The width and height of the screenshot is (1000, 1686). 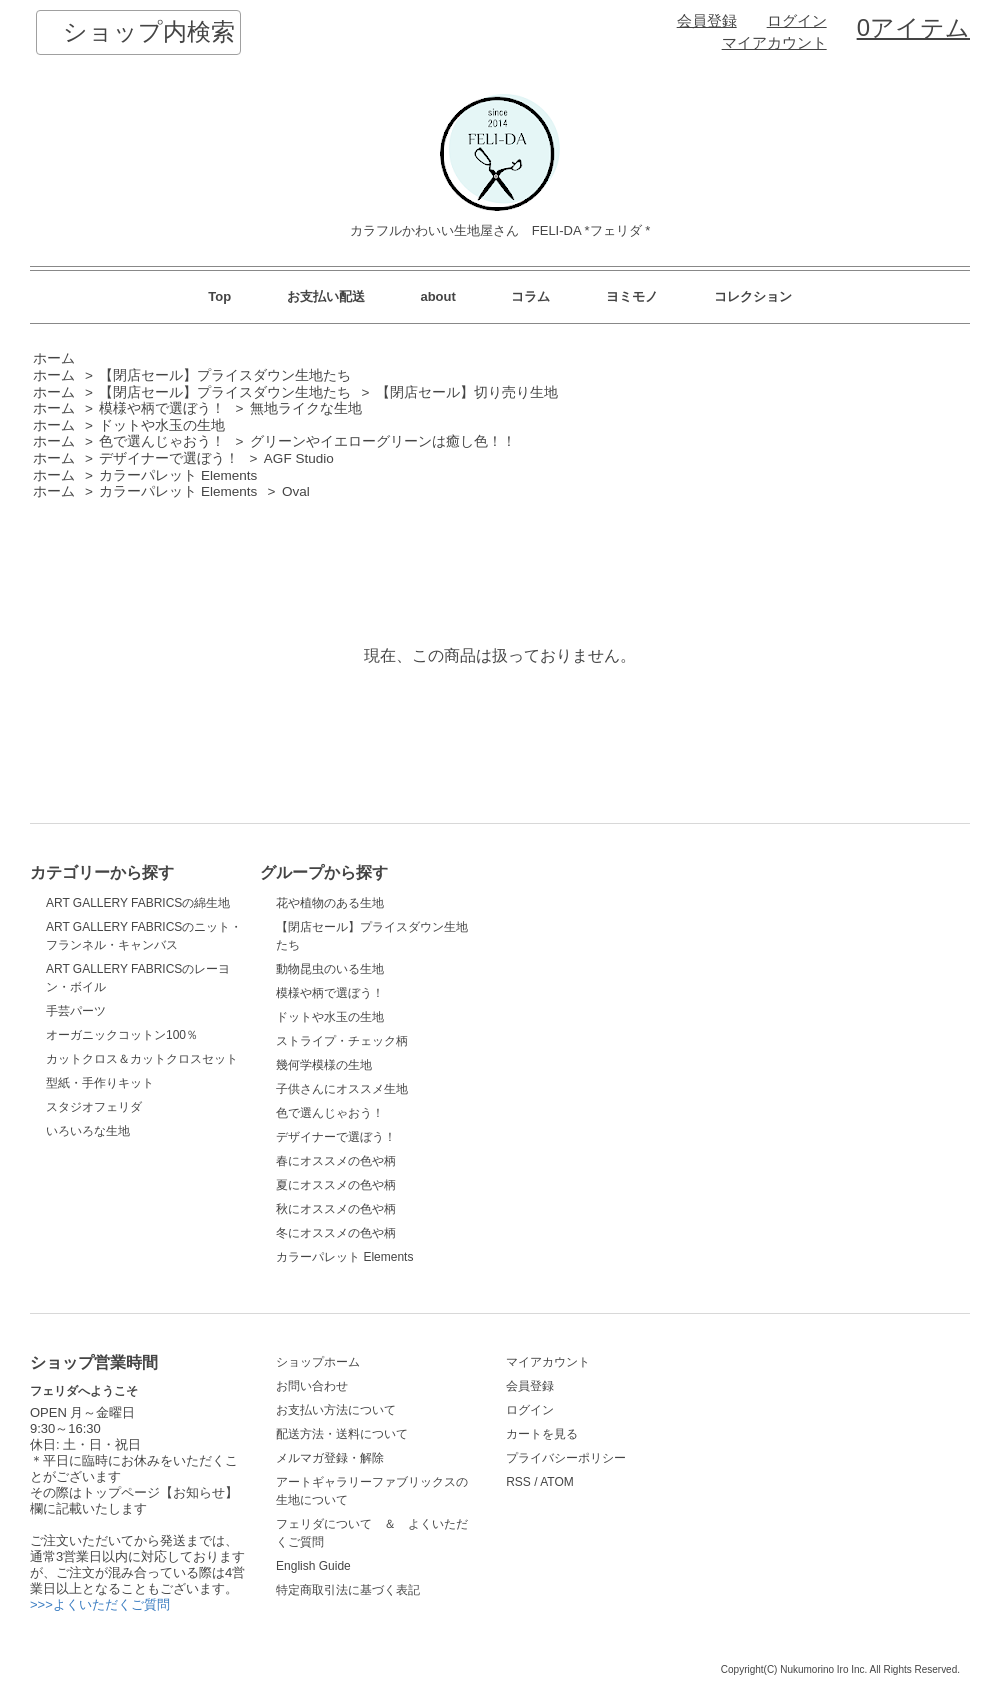 I want to click on コレクション, so click(x=753, y=296).